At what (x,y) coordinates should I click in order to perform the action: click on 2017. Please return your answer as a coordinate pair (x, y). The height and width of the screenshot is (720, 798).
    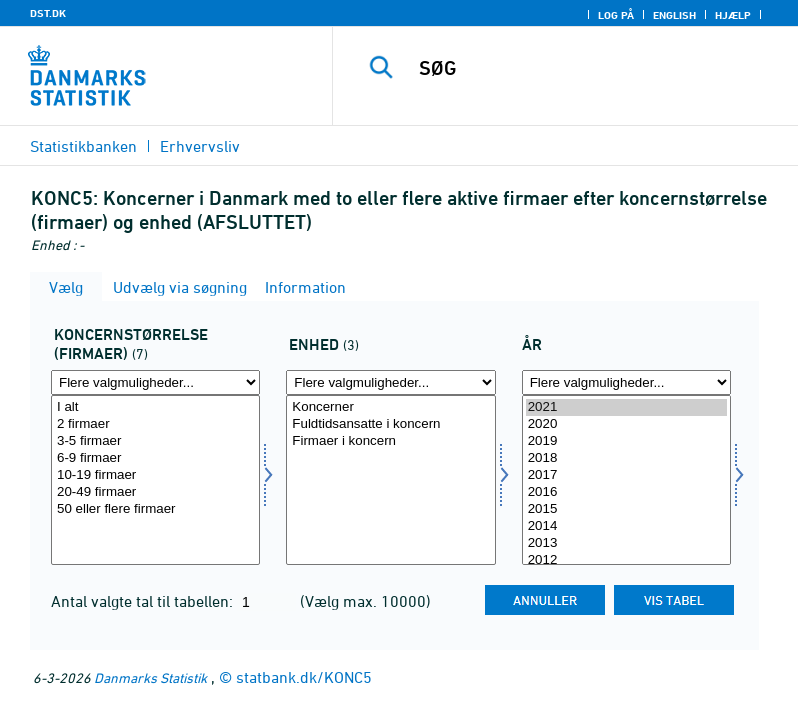
    Looking at the image, I should click on (626, 475).